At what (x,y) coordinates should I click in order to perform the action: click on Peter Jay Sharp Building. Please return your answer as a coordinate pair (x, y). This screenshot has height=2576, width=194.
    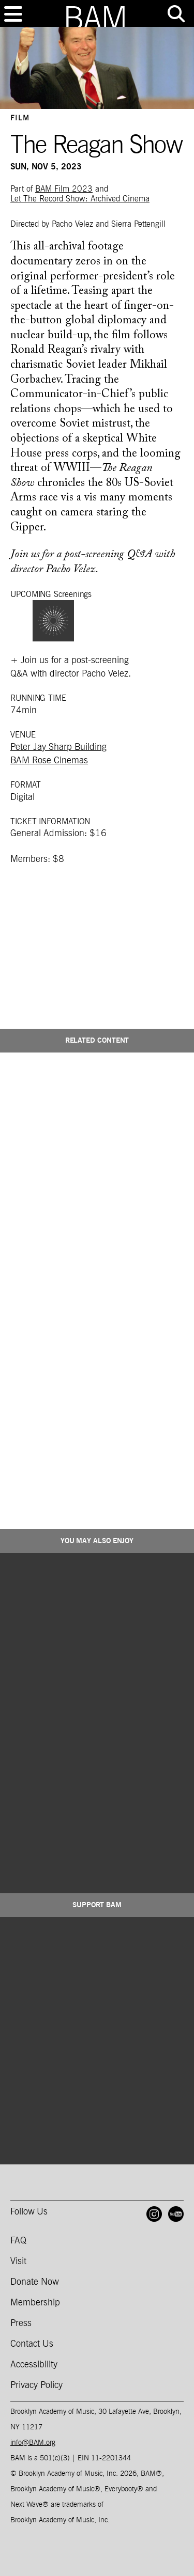
    Looking at the image, I should click on (58, 747).